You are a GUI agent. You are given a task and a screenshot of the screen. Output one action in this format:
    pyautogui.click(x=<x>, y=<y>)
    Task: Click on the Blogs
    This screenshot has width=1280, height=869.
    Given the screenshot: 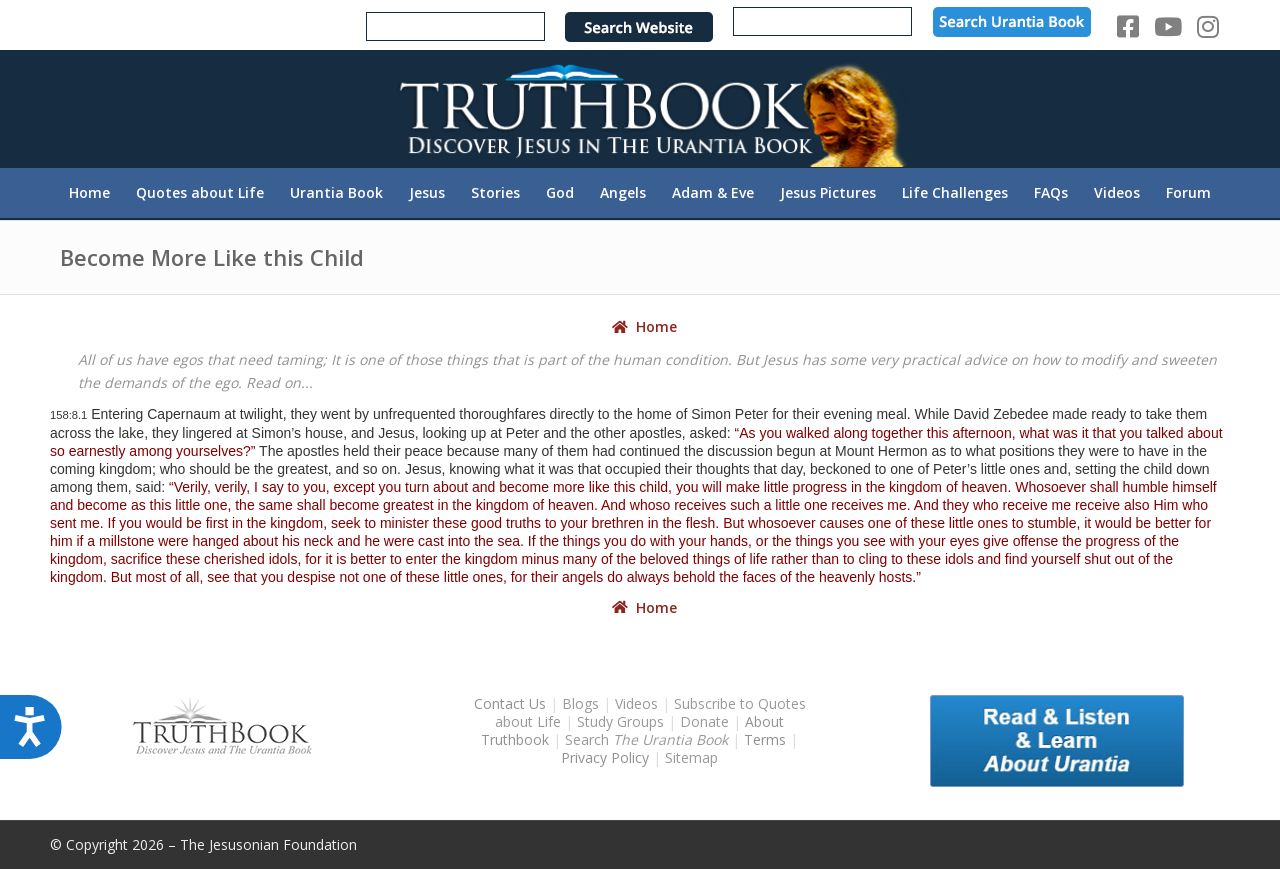 What is the action you would take?
    pyautogui.click(x=580, y=703)
    